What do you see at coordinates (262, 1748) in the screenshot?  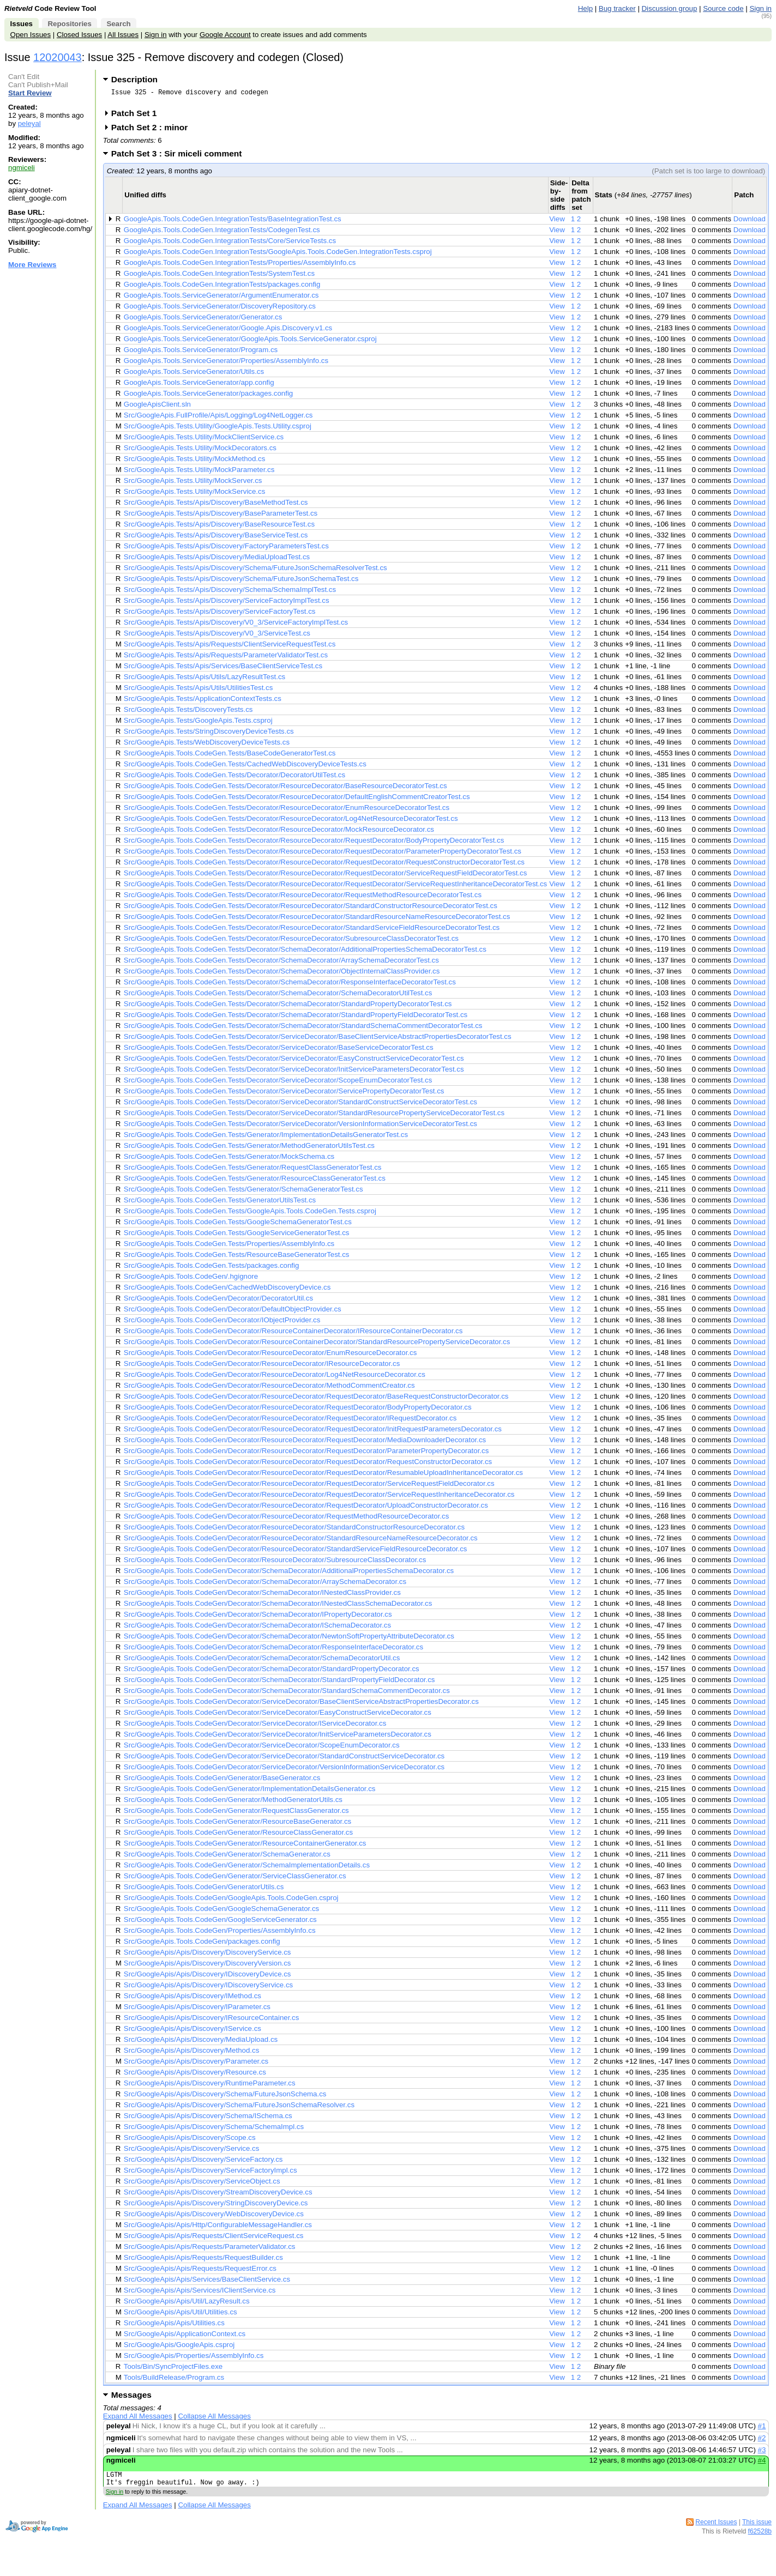 I see `Src/GoogleApis.Tools.CodeGen/Decorator/ServiceDecorator/ScopeEnumDecorator.cs` at bounding box center [262, 1748].